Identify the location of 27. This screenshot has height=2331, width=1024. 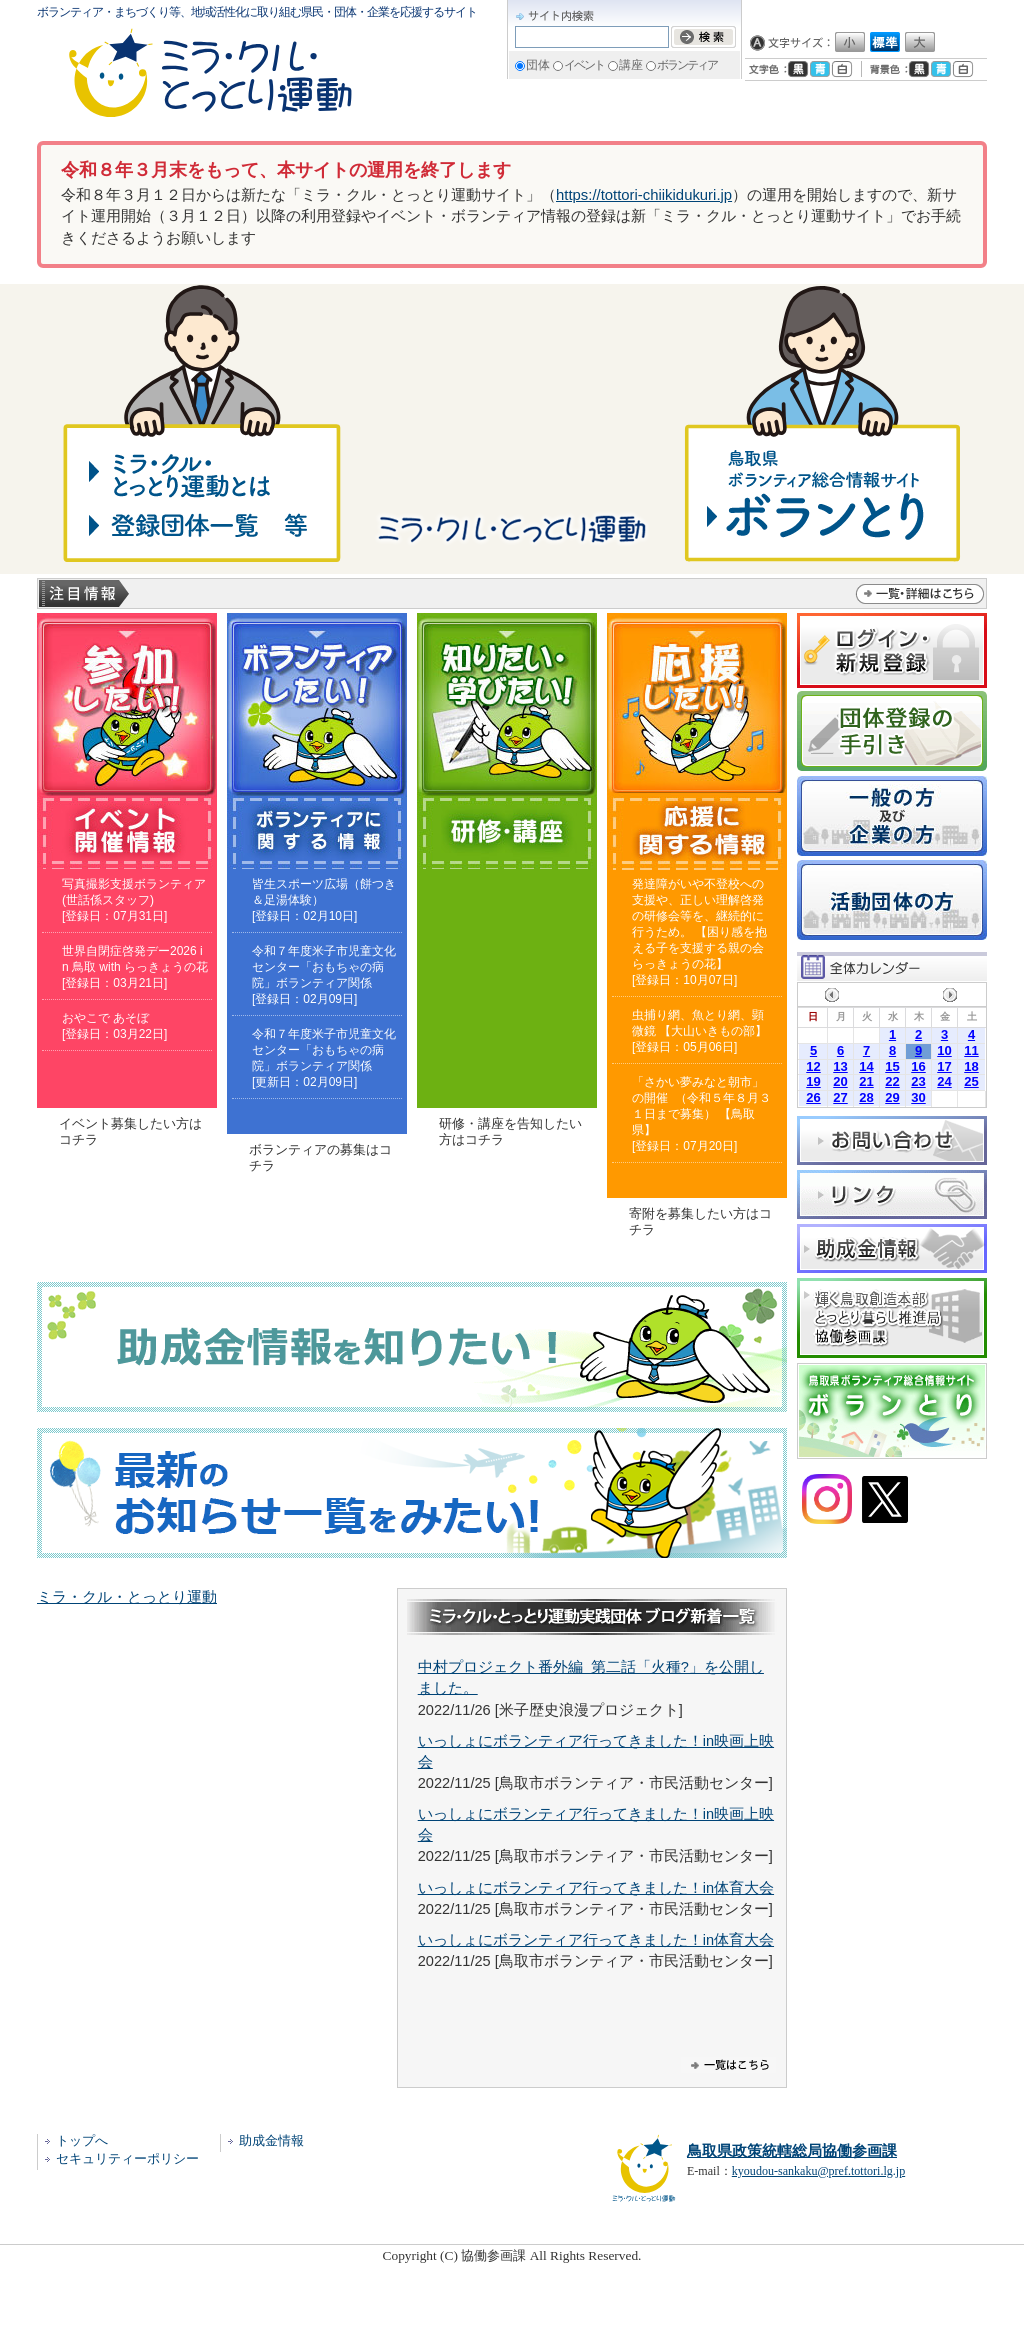
(840, 1097).